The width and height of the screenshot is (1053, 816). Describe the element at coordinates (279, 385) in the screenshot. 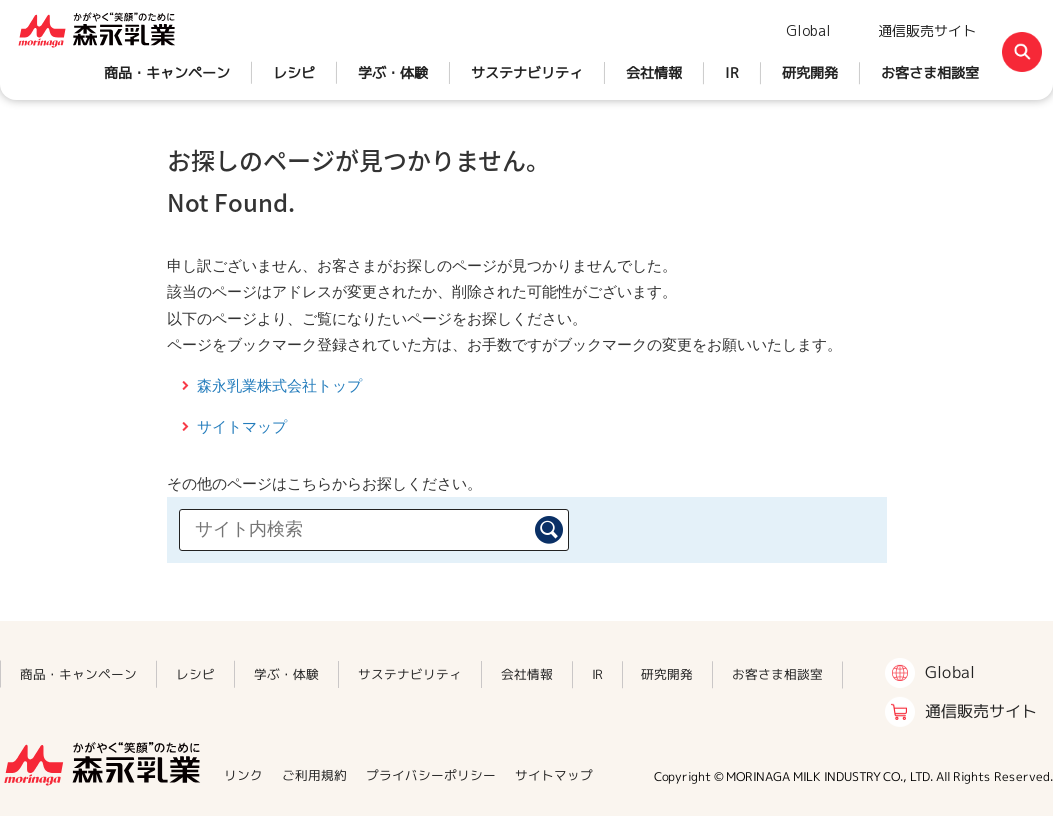

I see `森永乳業株式会社トップ` at that location.